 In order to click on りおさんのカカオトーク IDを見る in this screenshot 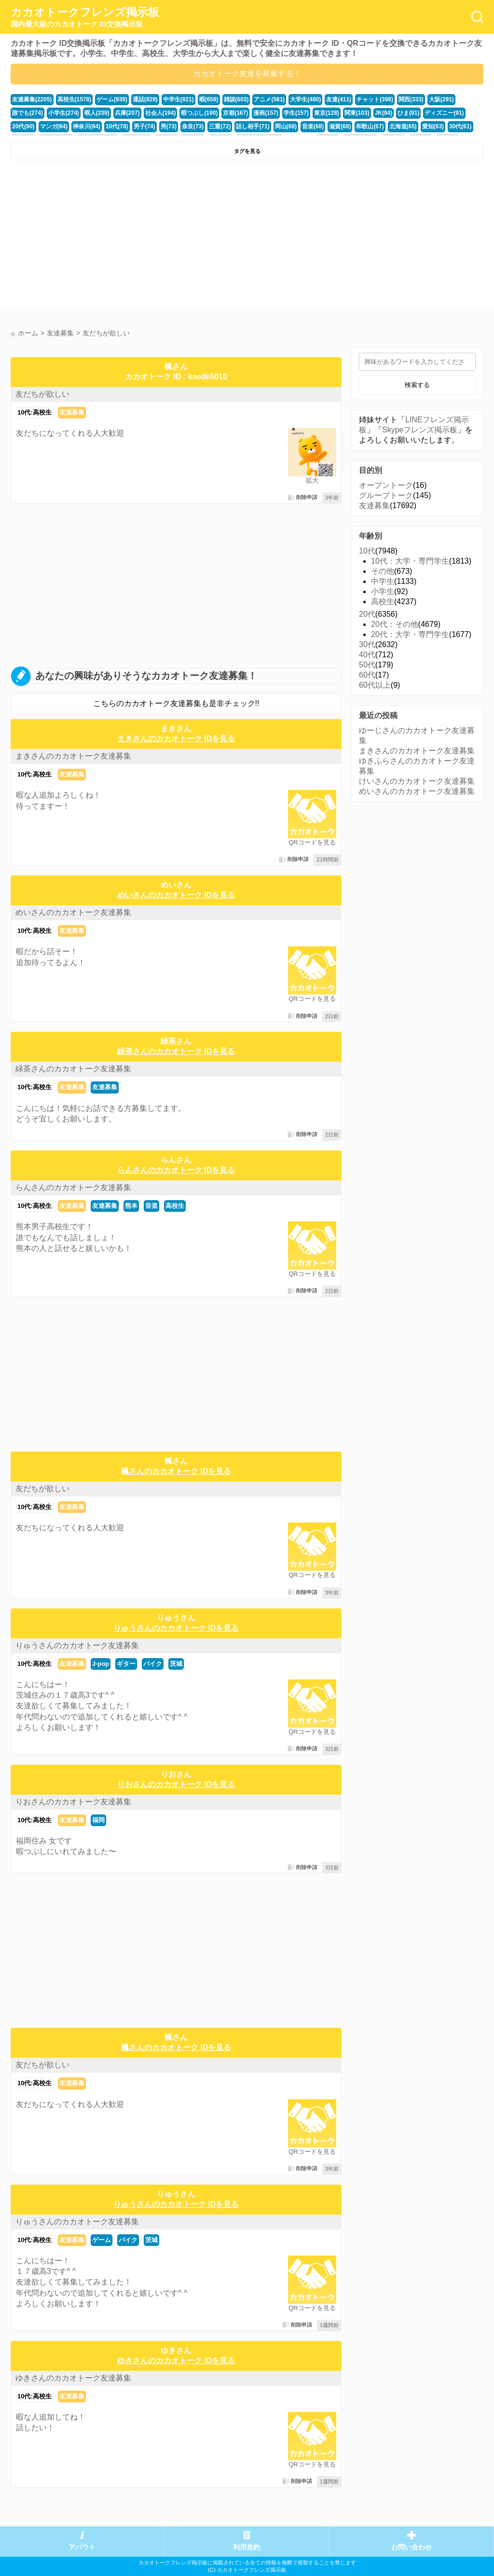, I will do `click(176, 1784)`.